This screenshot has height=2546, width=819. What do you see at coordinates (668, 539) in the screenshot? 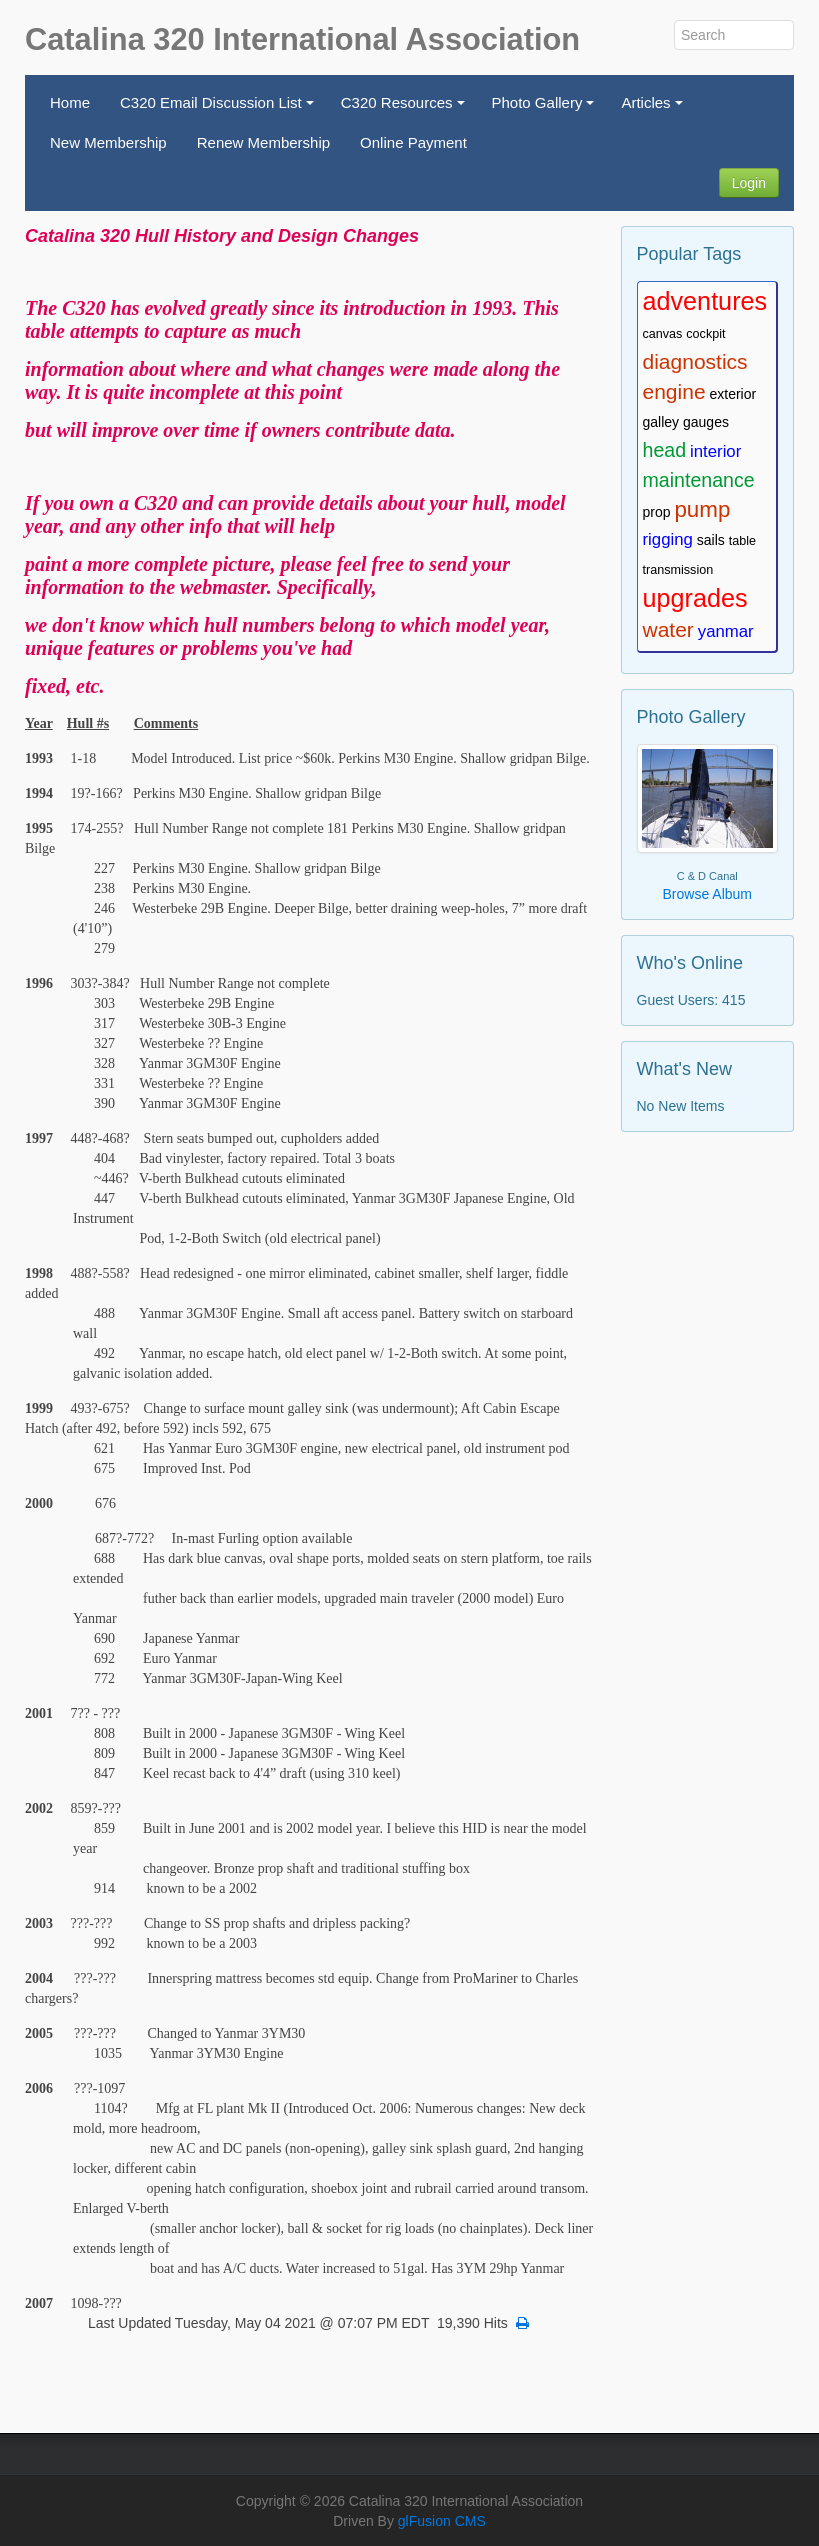
I see `rigging` at bounding box center [668, 539].